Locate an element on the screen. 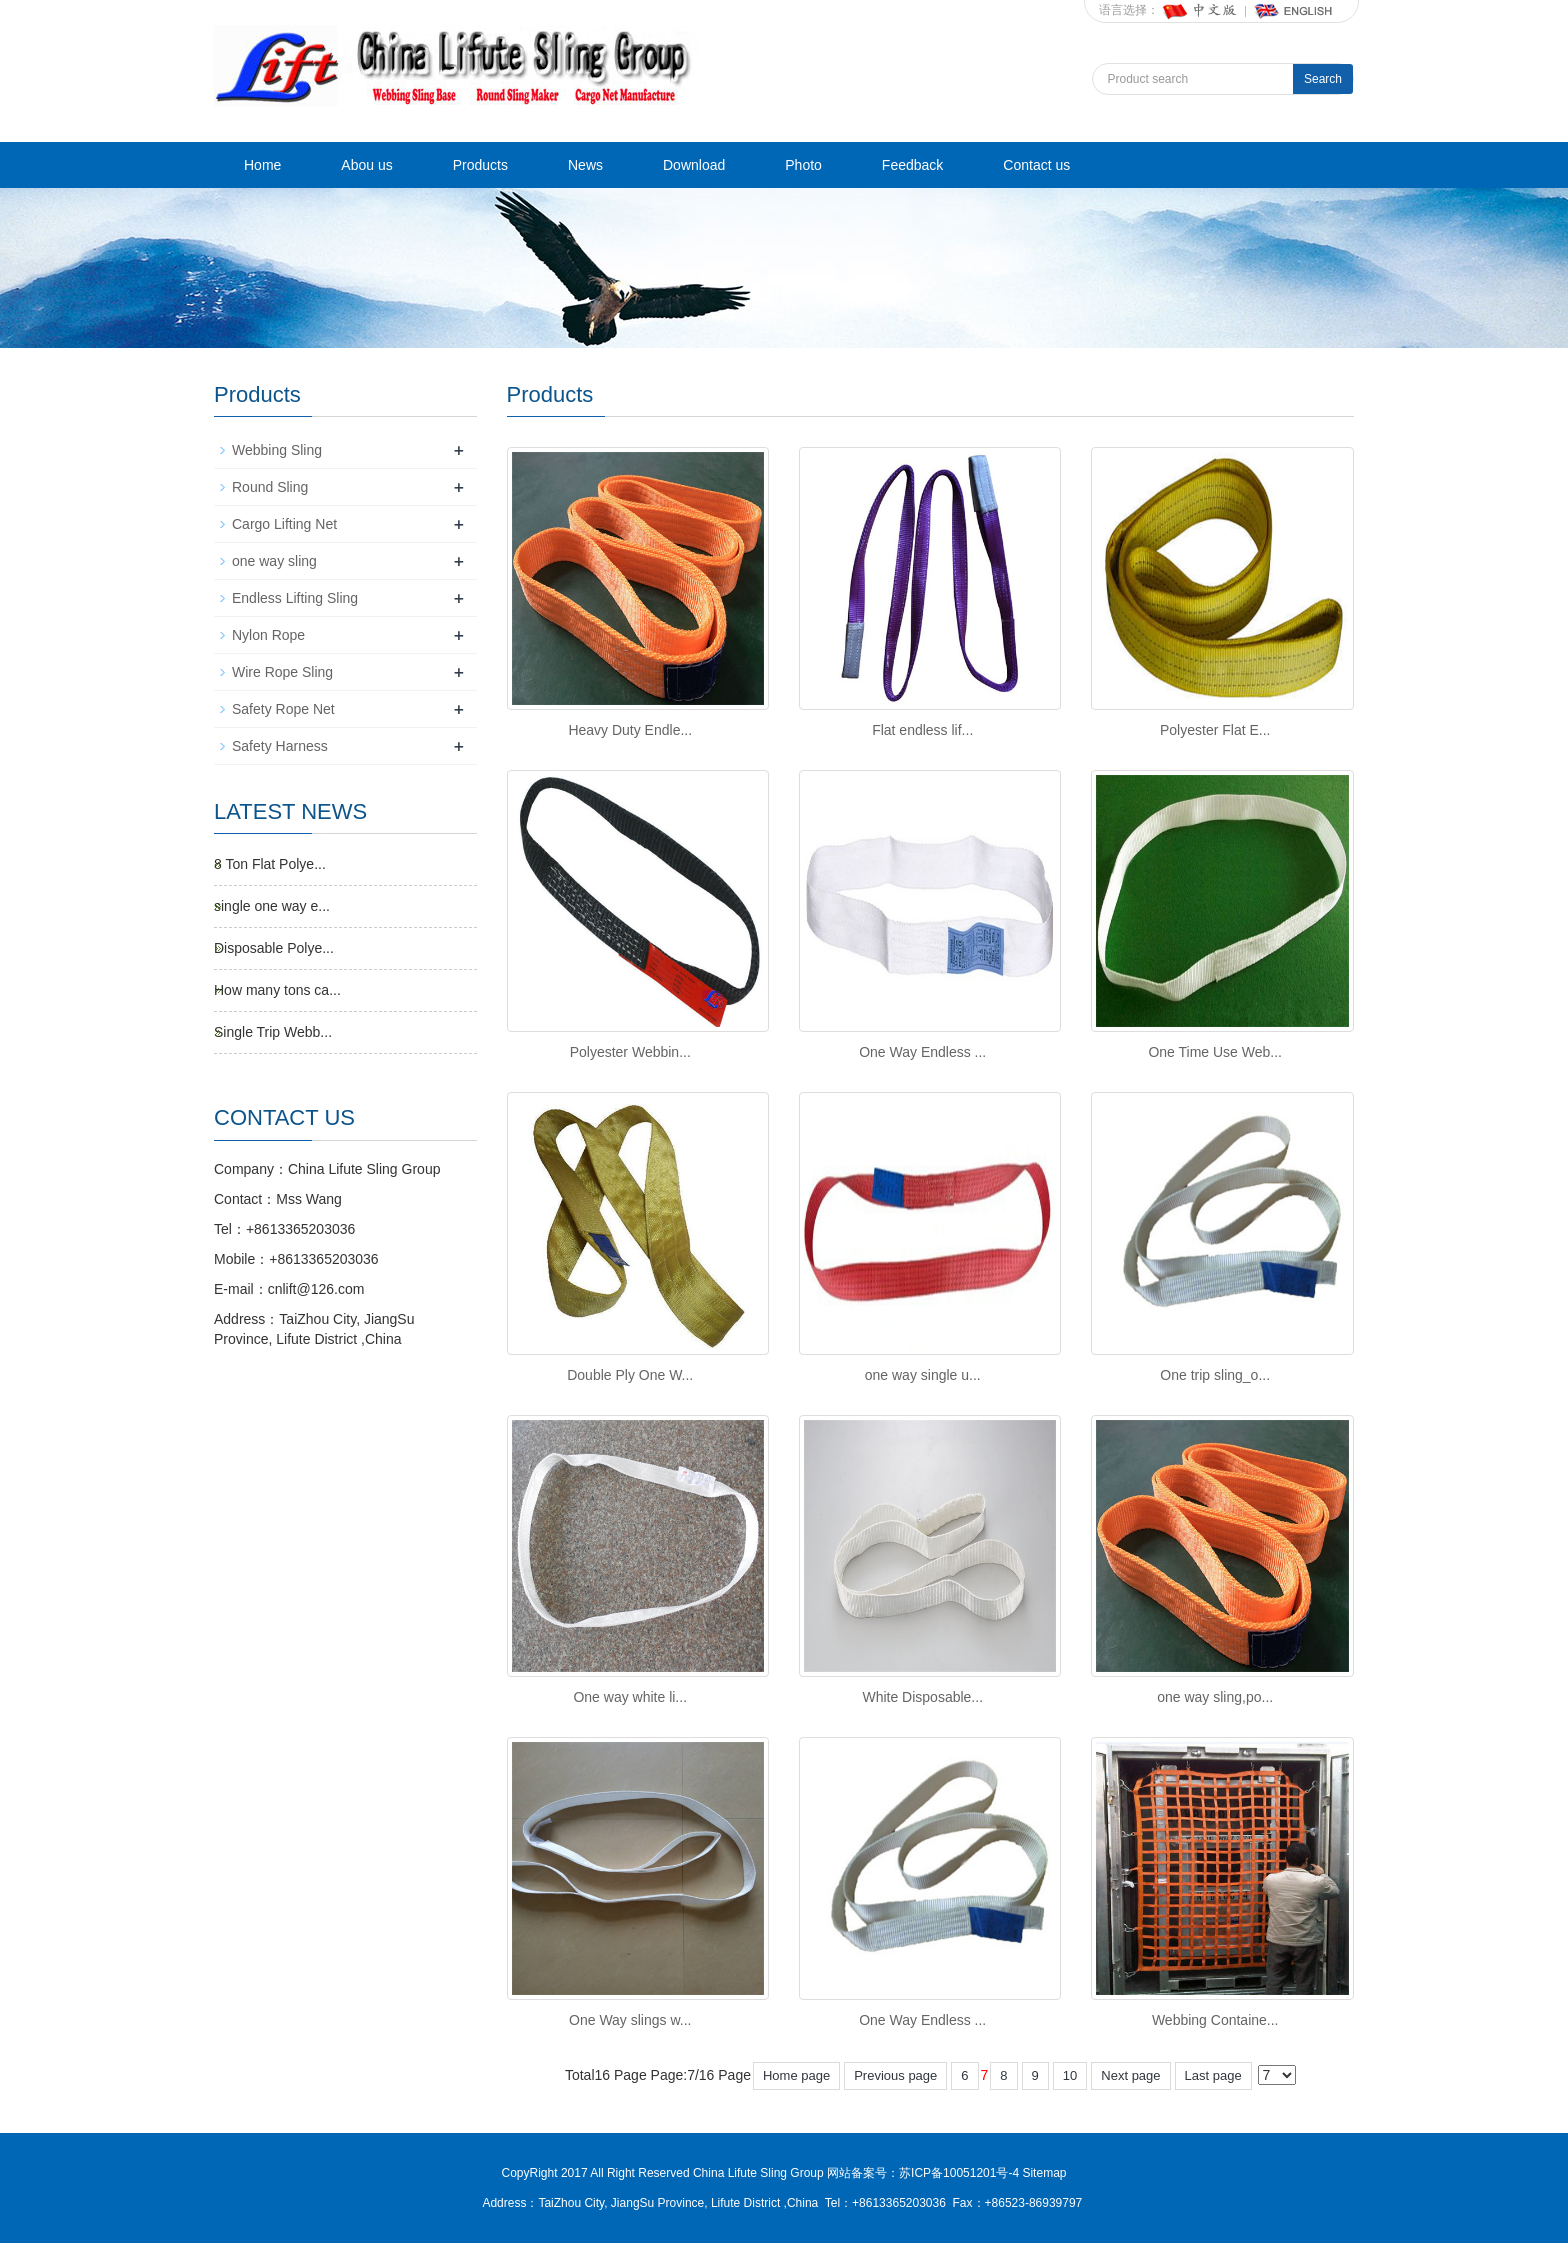 This screenshot has width=1568, height=2243. Photo is located at coordinates (803, 165).